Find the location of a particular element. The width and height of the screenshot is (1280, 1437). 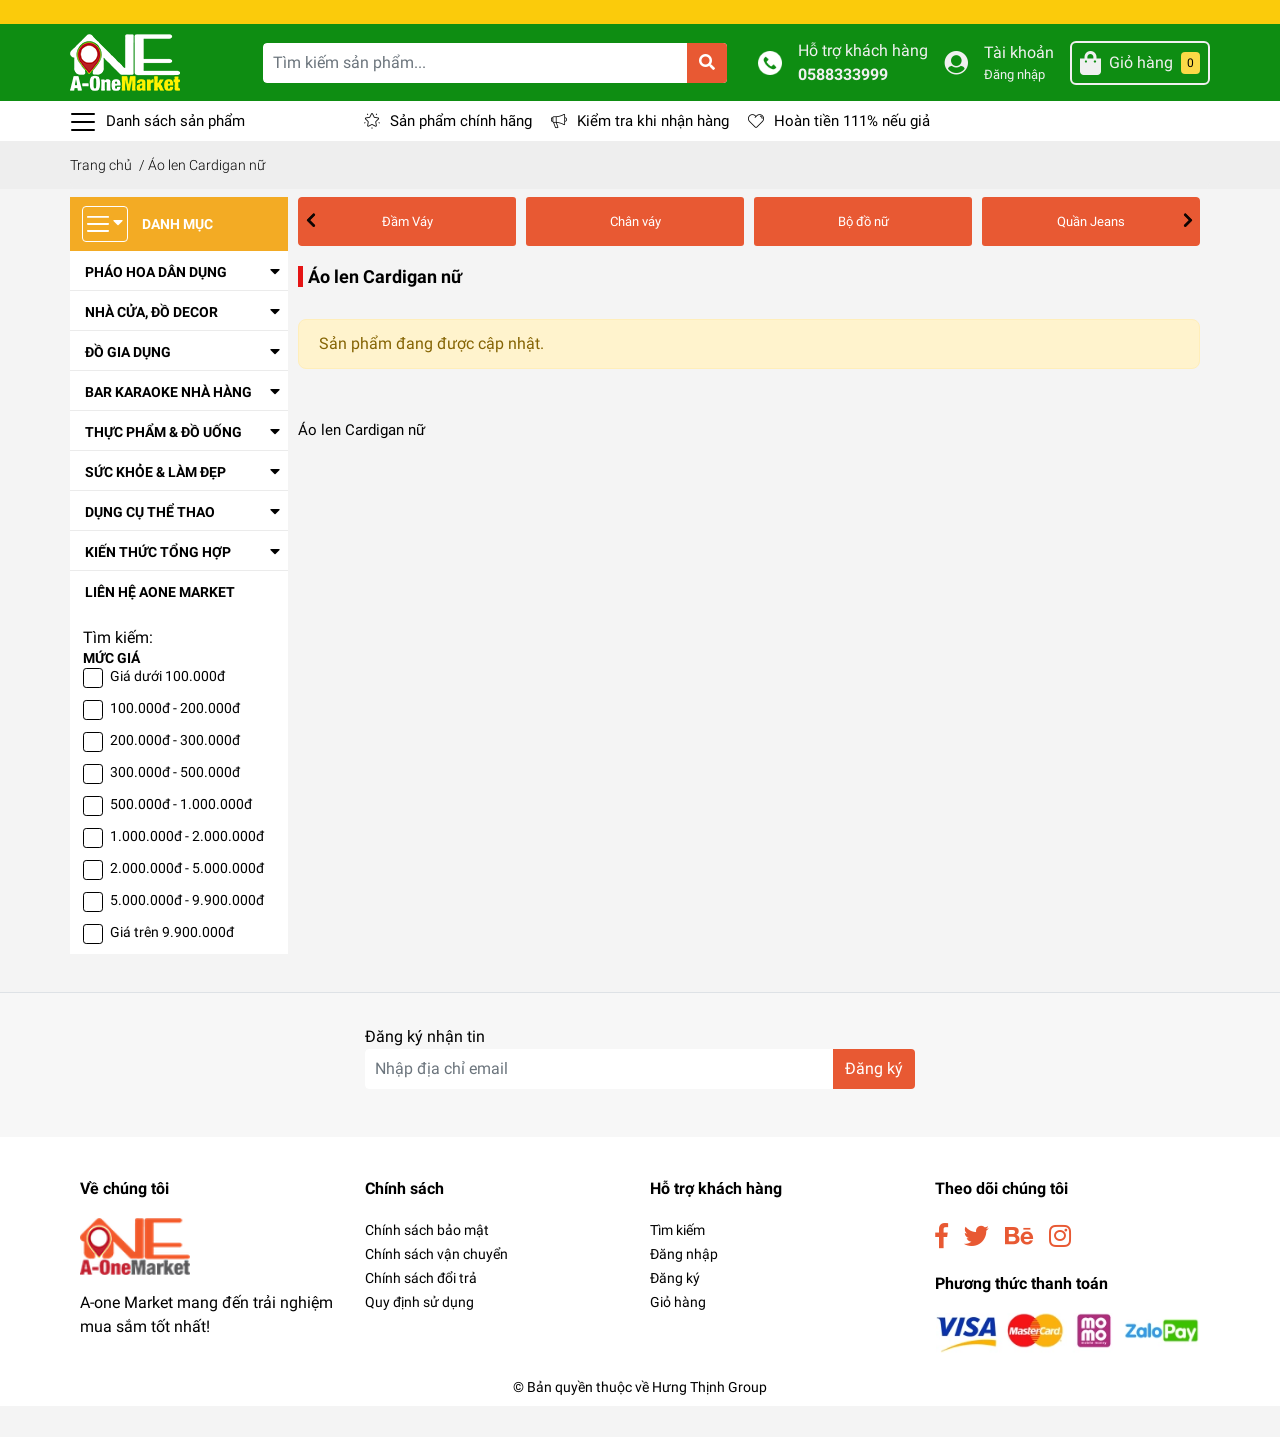

0588333999 is located at coordinates (843, 105).